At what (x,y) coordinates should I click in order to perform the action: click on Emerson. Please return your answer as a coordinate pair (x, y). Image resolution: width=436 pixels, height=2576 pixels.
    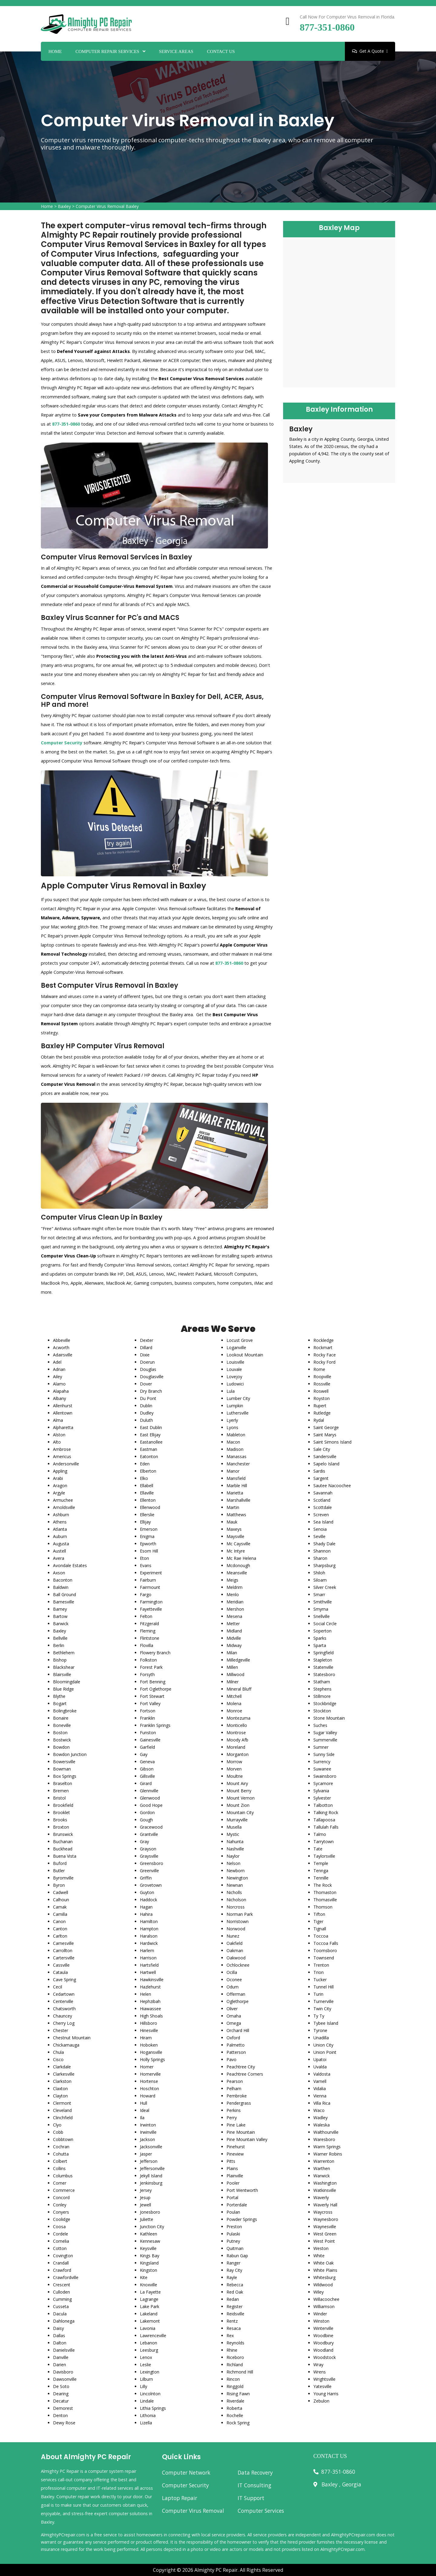
    Looking at the image, I should click on (148, 1529).